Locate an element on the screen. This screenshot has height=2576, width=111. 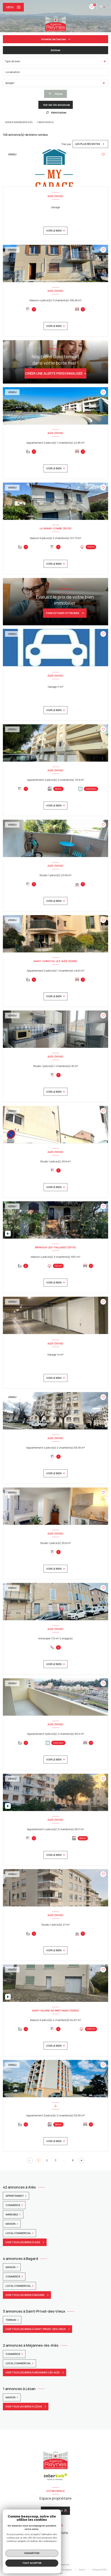
[Ouvrir le menu] is located at coordinates (13, 7).